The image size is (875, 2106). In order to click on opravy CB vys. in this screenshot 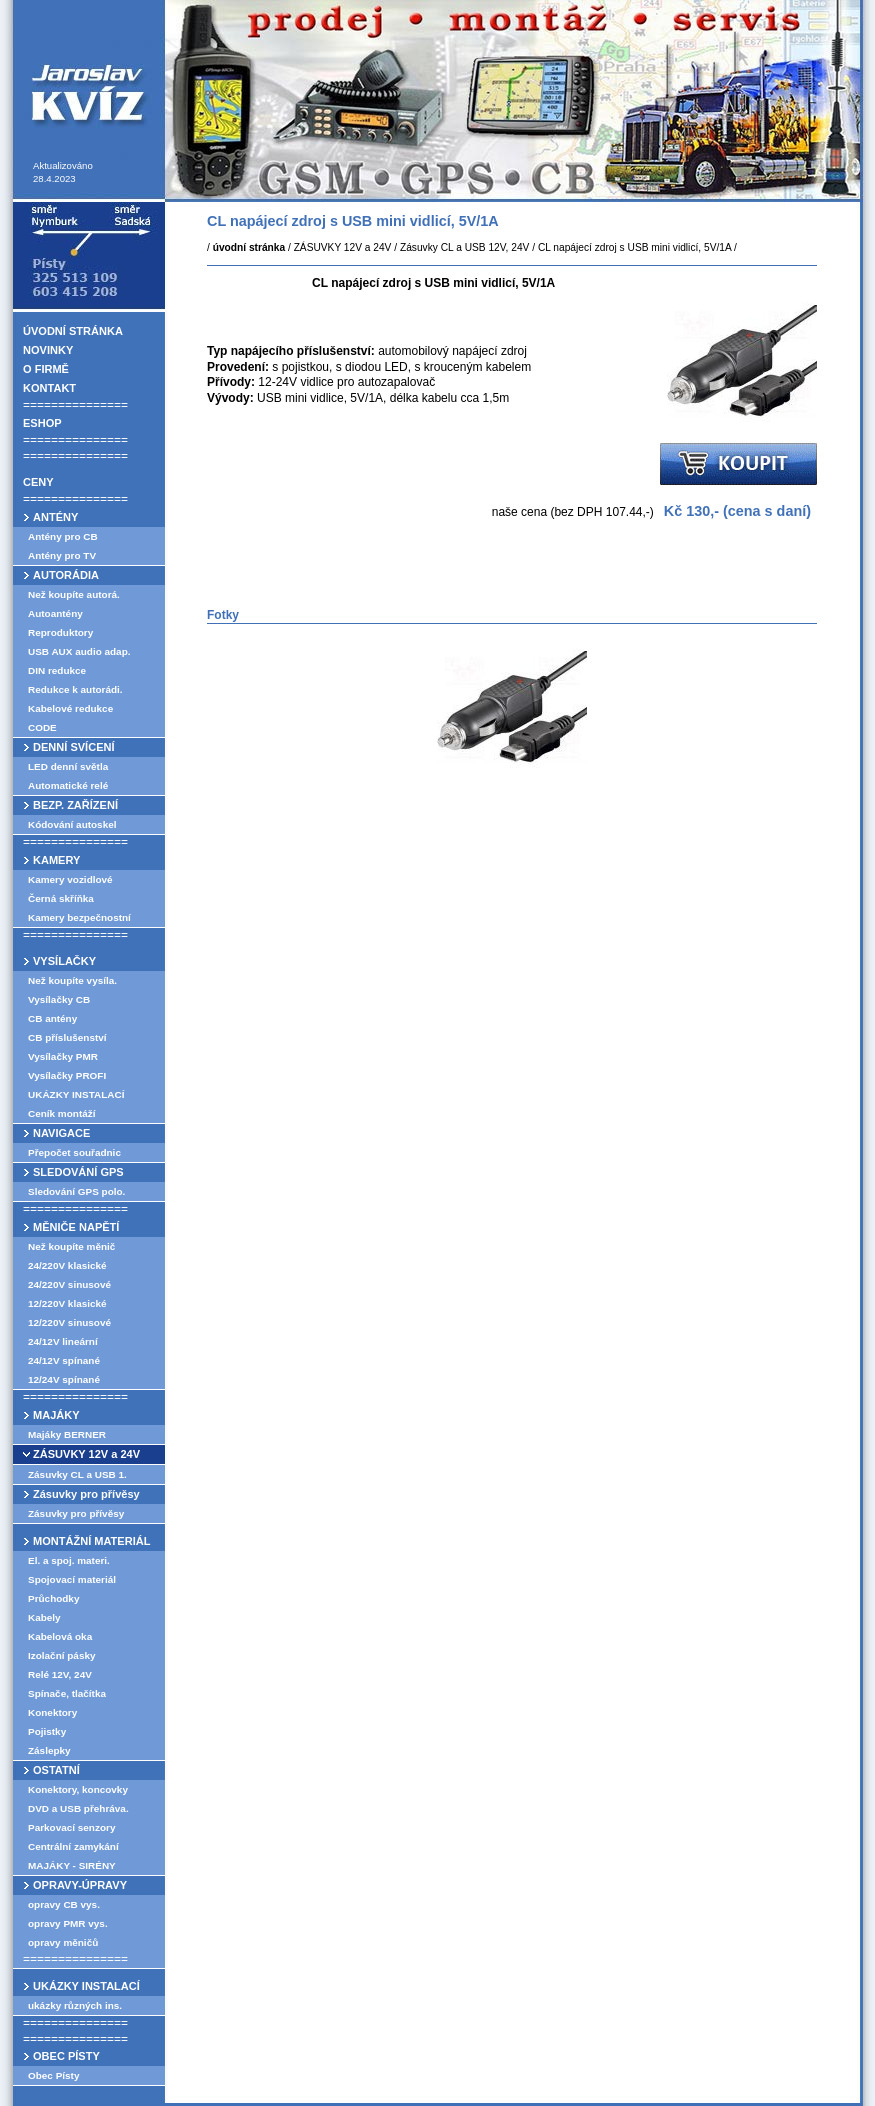, I will do `click(64, 1904)`.